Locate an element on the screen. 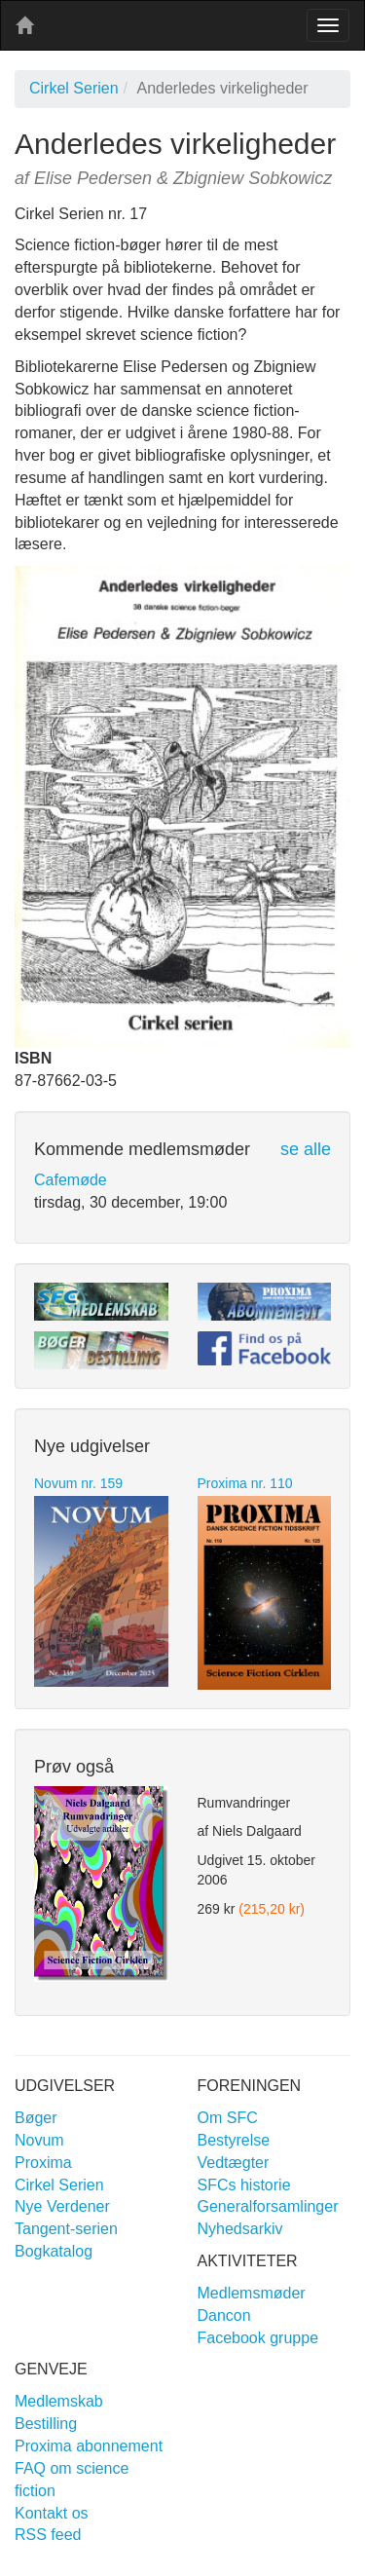 Image resolution: width=365 pixels, height=2576 pixels. Nyhedsarkiv is located at coordinates (240, 2229).